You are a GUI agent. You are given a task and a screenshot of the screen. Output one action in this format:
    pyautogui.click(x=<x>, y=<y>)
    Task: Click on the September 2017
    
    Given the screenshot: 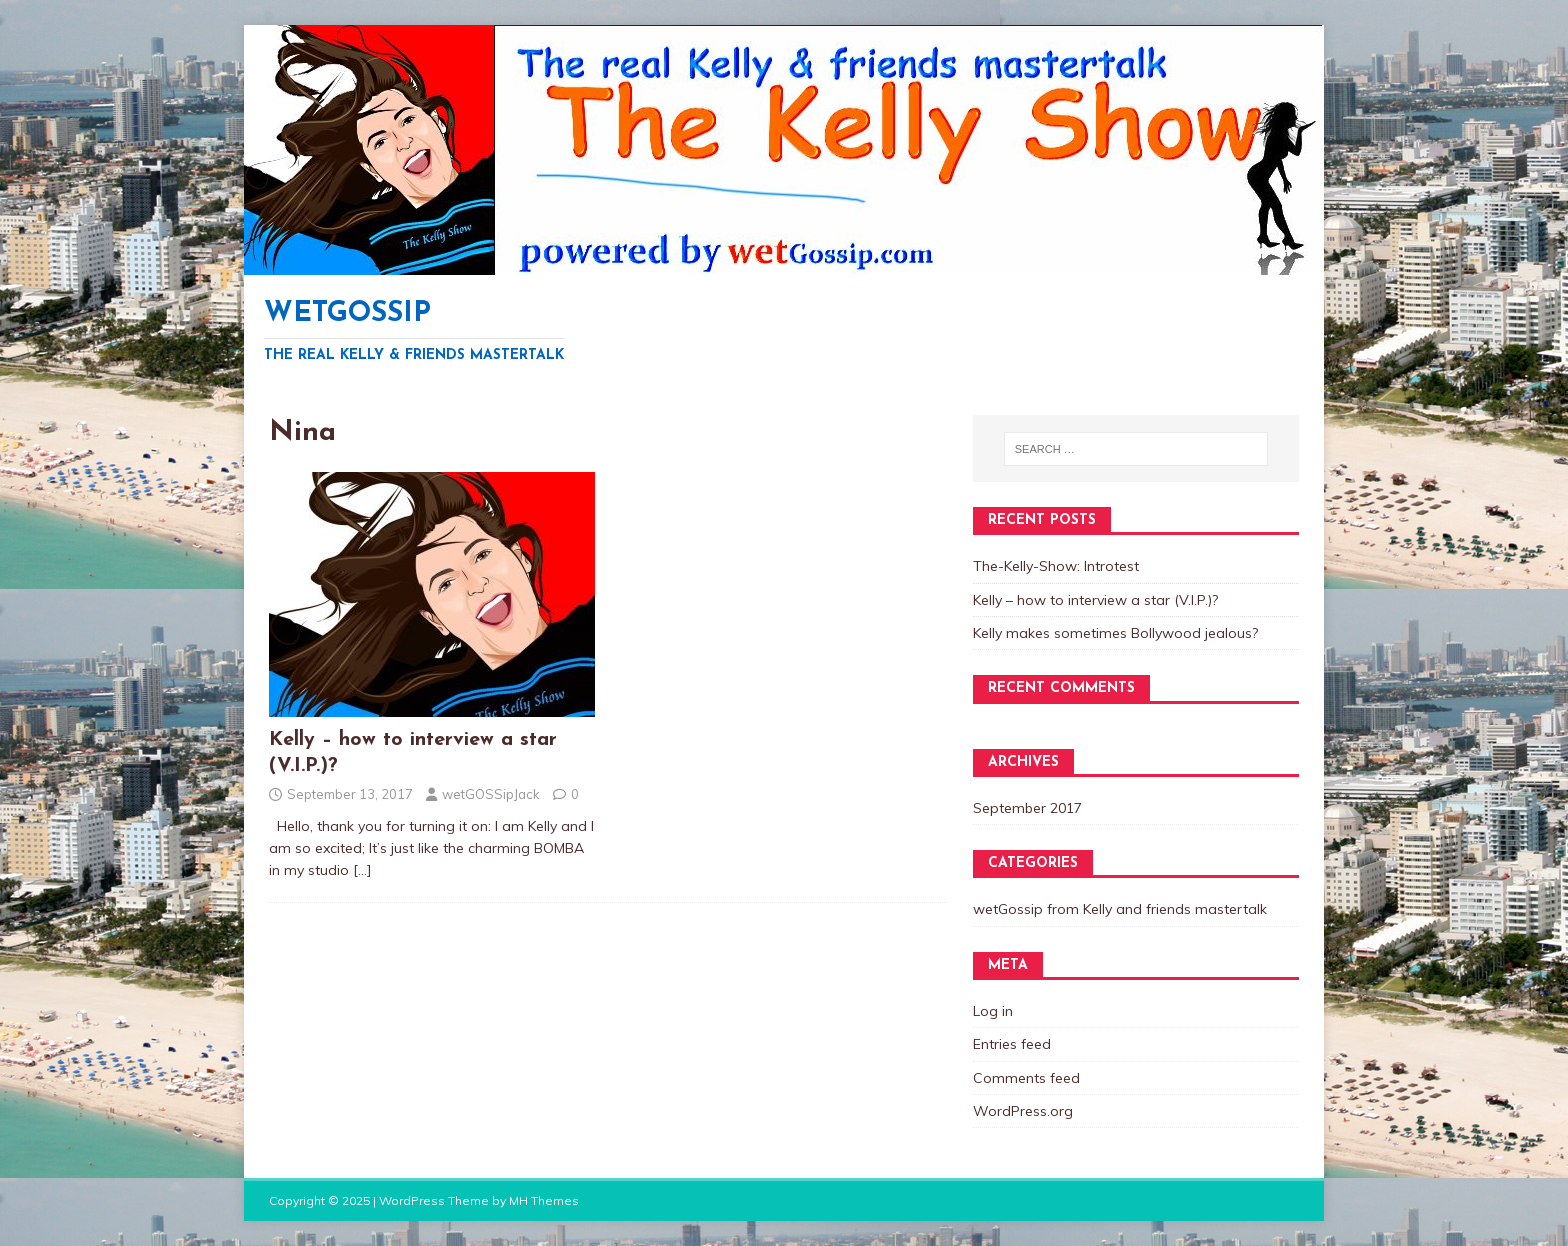 What is the action you would take?
    pyautogui.click(x=1027, y=808)
    